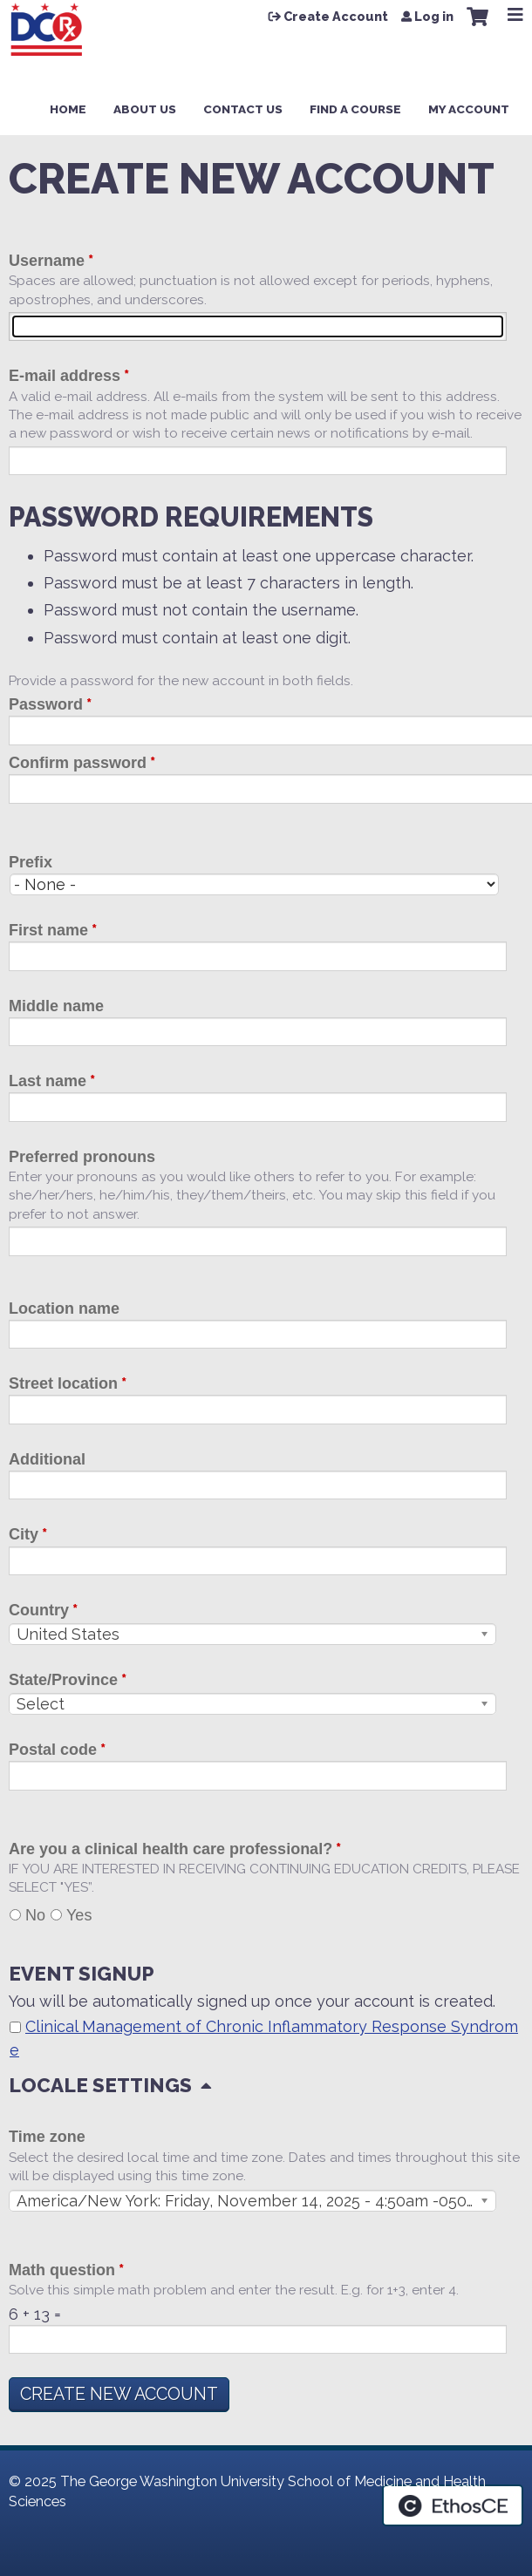 The width and height of the screenshot is (532, 2576). I want to click on Contact Us, so click(243, 109).